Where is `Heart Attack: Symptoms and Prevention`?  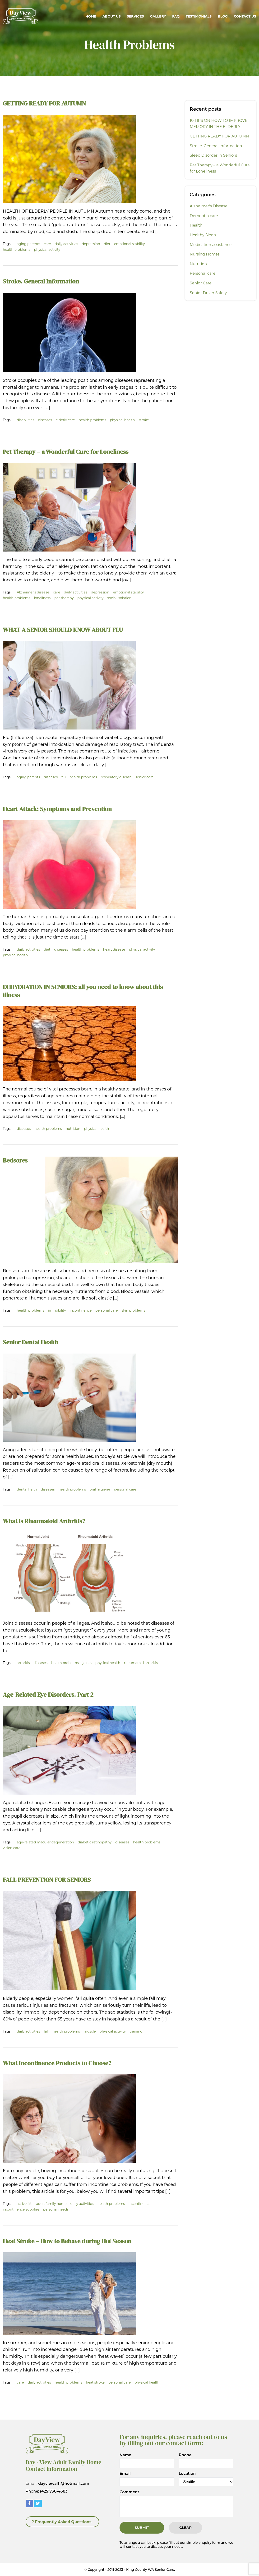 Heart Attack: Symptoms and Prevention is located at coordinates (57, 809).